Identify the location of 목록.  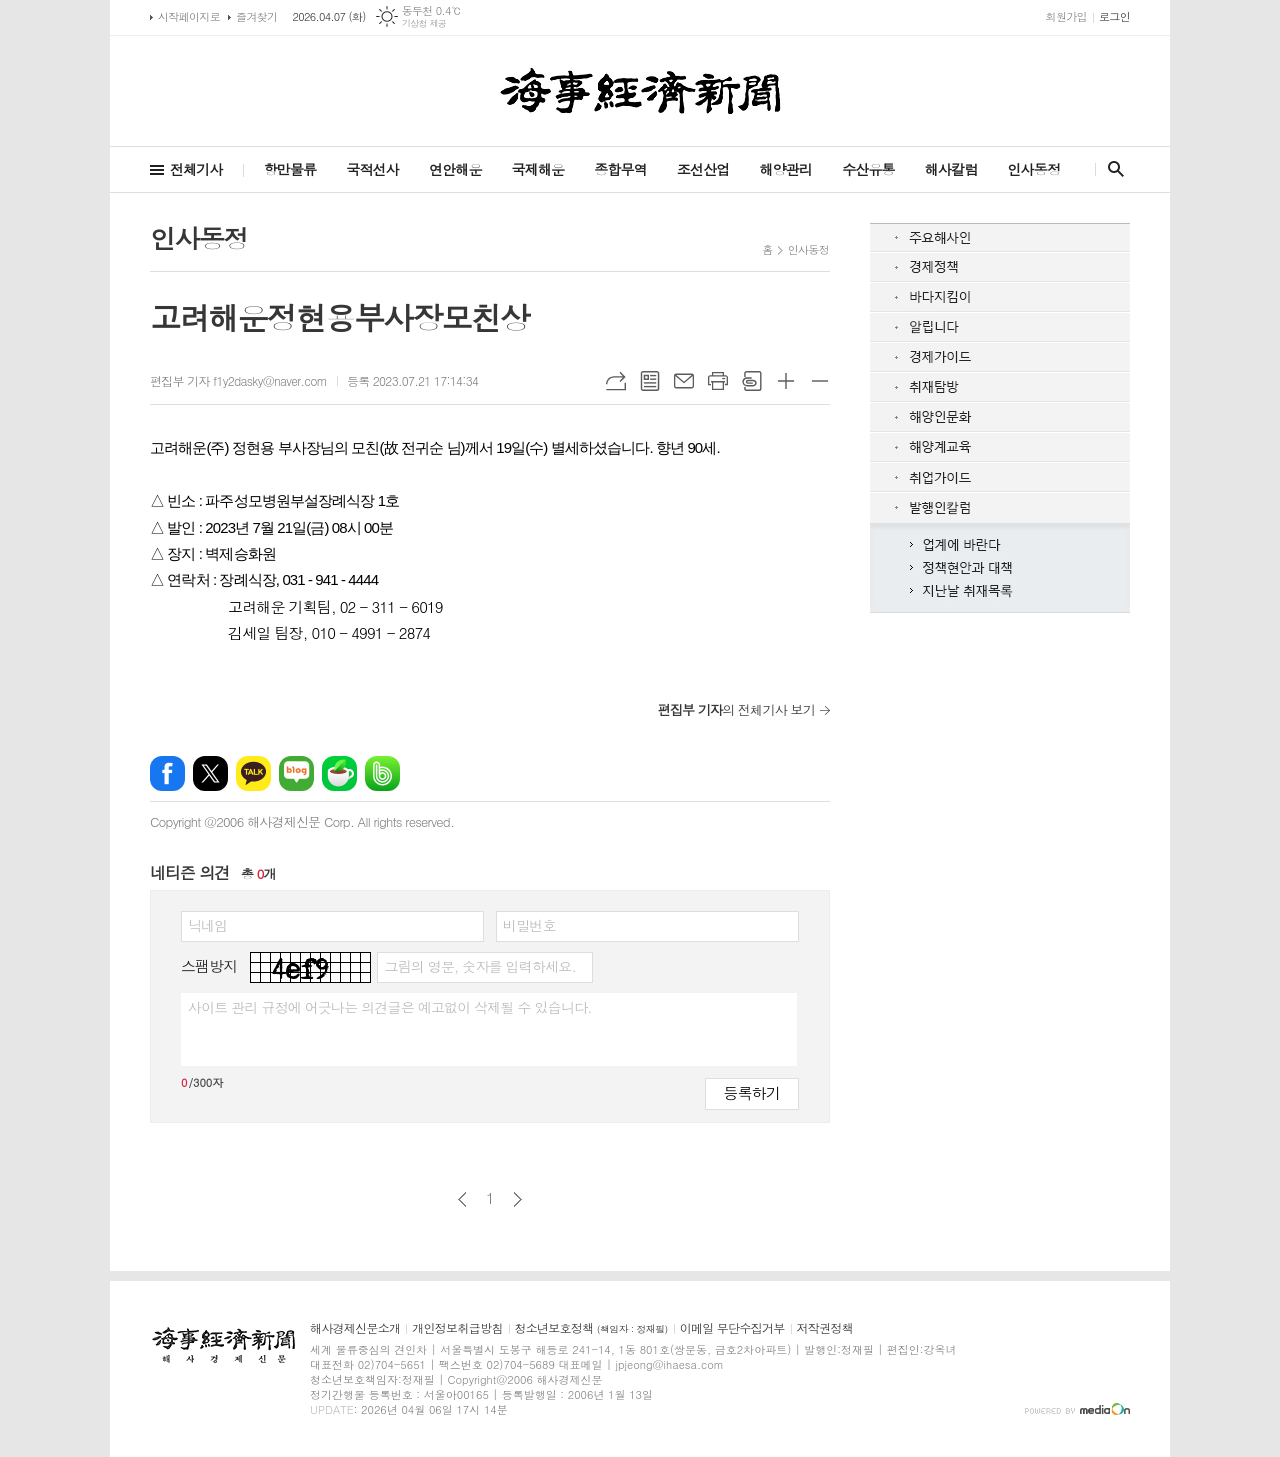
(650, 381).